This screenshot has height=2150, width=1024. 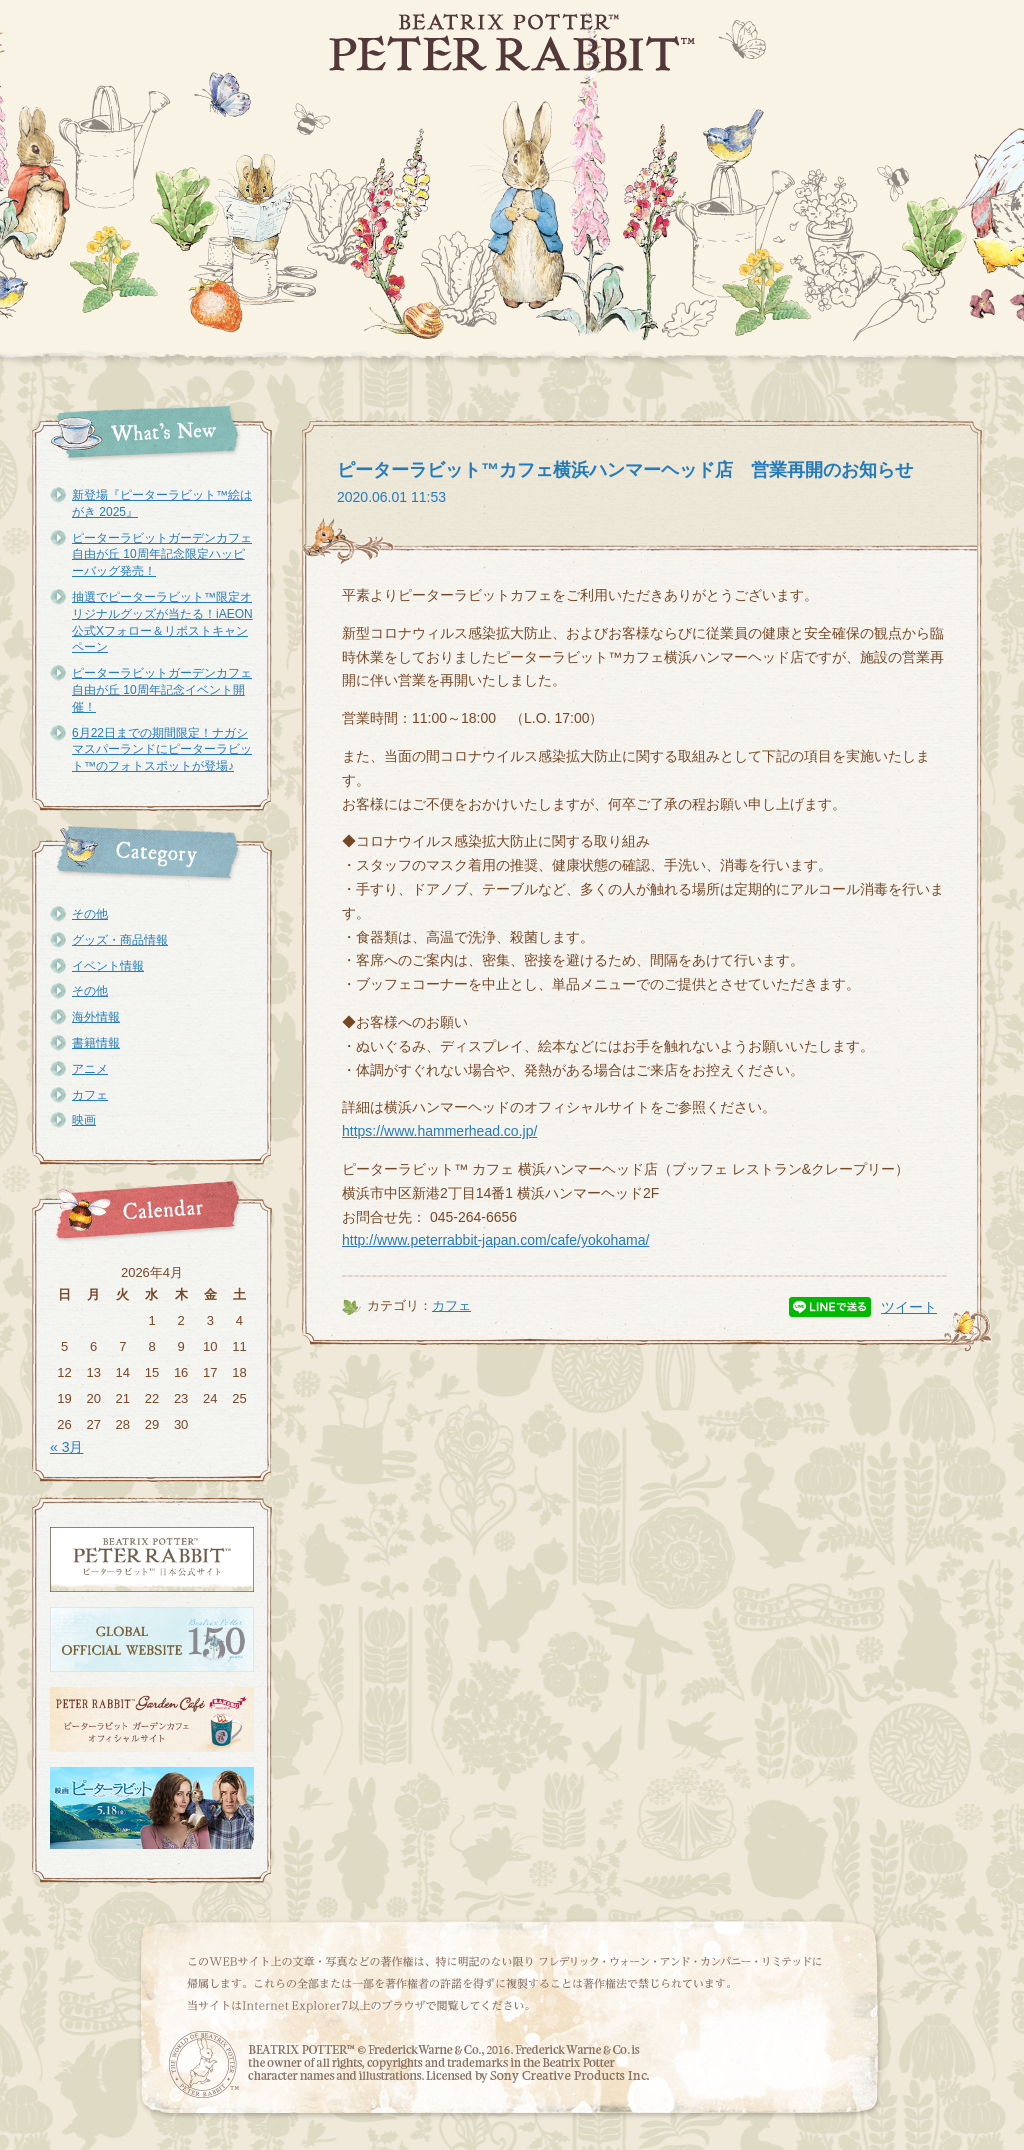 I want to click on イベント情報, so click(x=108, y=966).